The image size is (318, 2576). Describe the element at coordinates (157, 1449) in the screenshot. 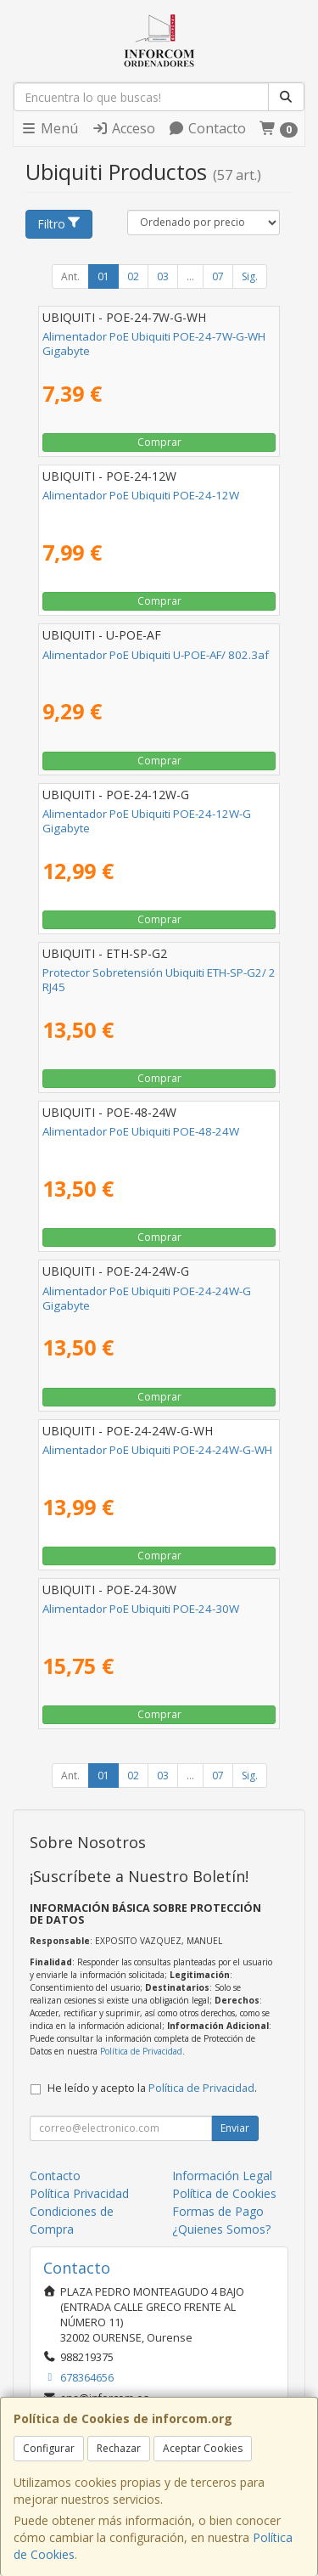

I see `Alimentador PoE Ubiquiti POE-24-24W-G-WH` at that location.